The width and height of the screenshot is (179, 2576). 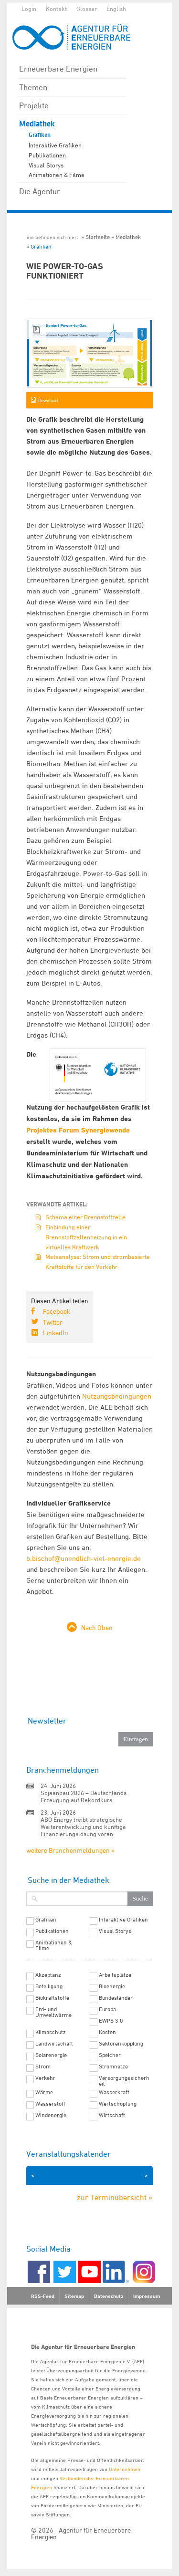 What do you see at coordinates (83, 1558) in the screenshot?
I see `b.bischof@unendlich-viel-energie.de` at bounding box center [83, 1558].